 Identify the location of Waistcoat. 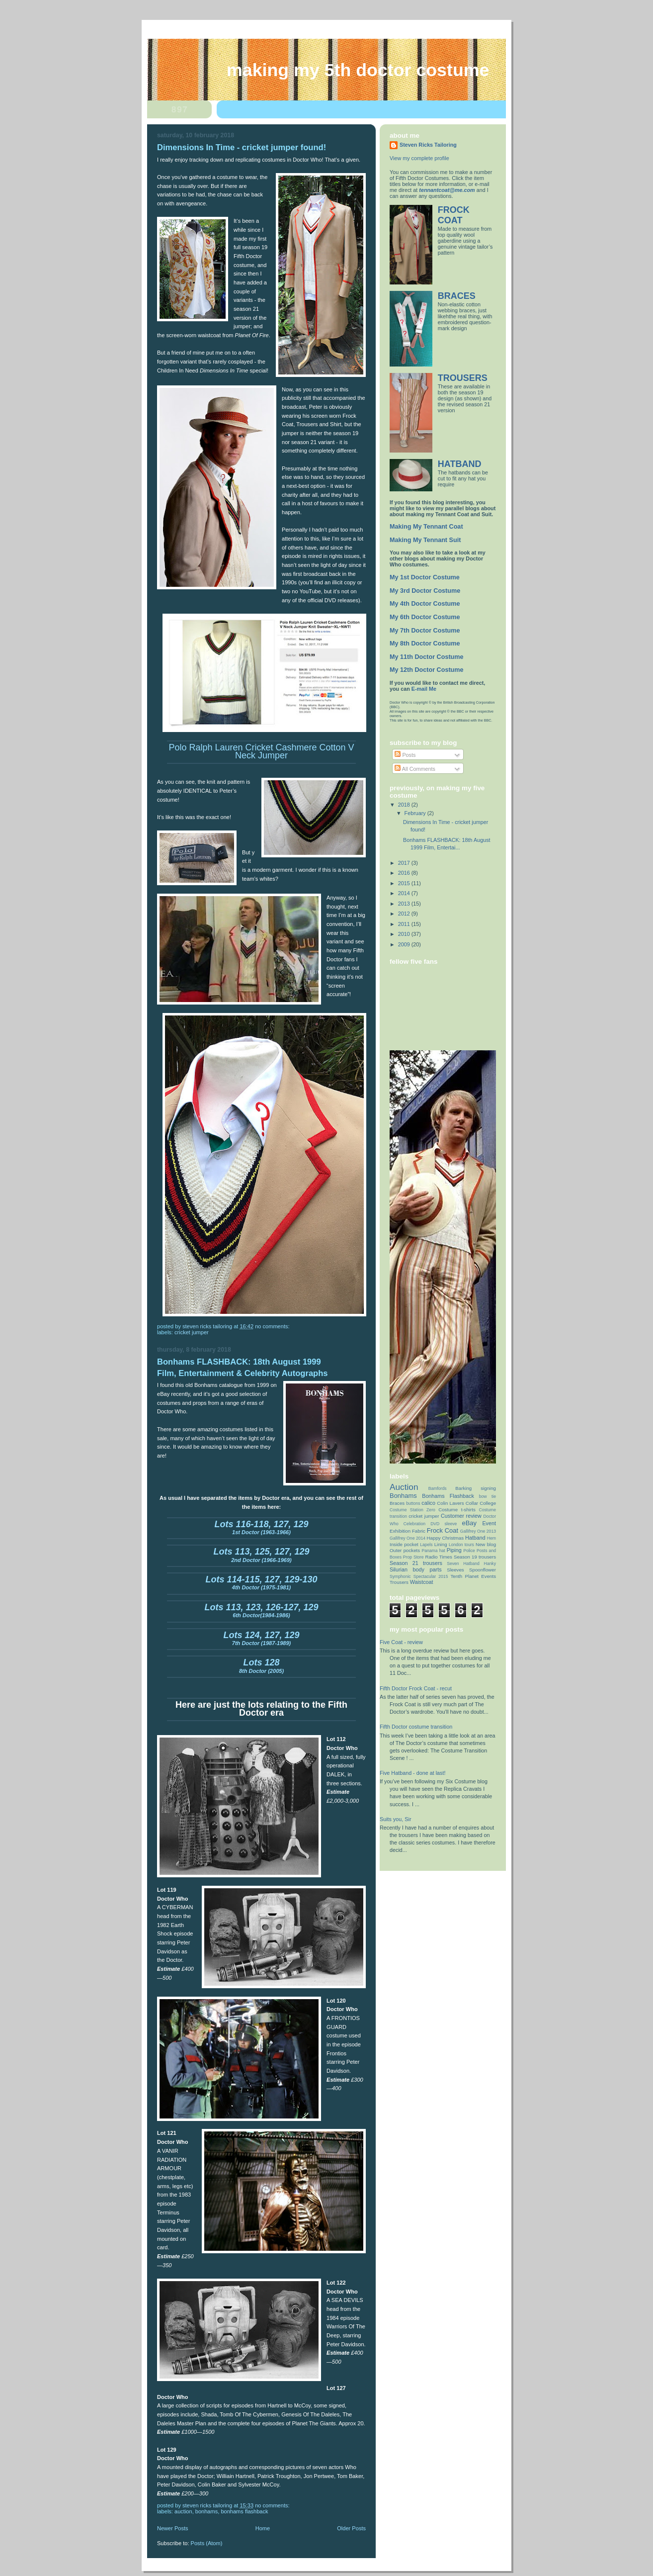
(421, 1582).